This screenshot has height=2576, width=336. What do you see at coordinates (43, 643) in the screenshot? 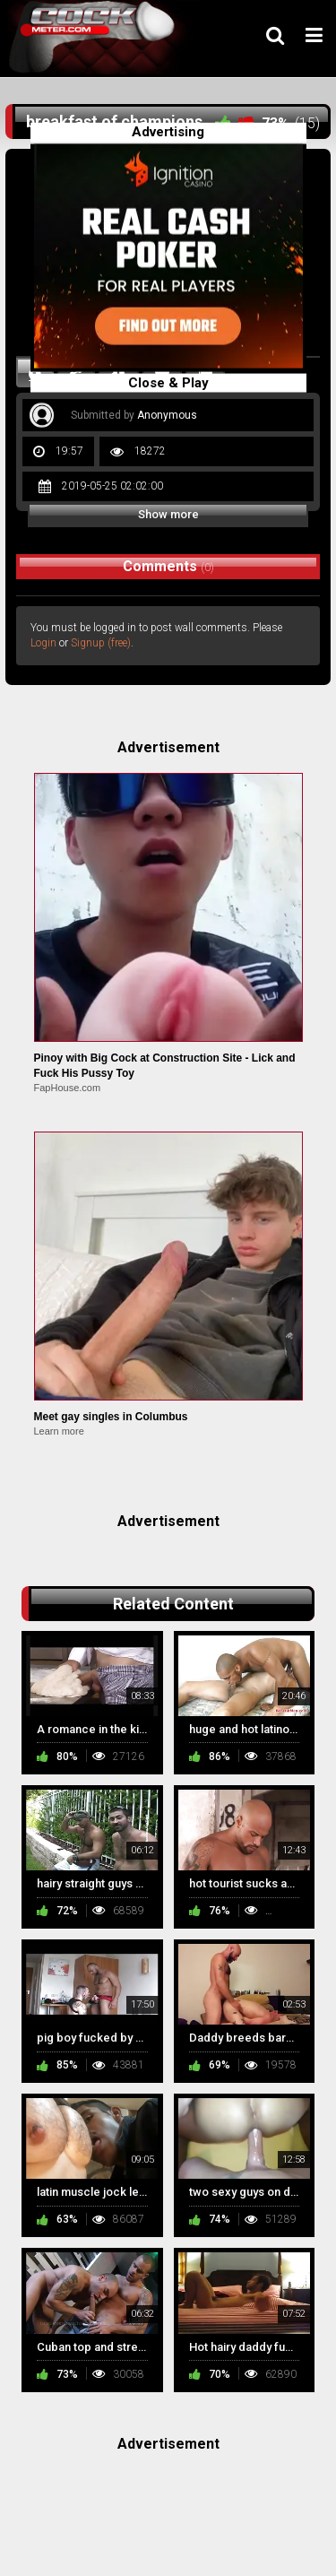
I see `Login` at bounding box center [43, 643].